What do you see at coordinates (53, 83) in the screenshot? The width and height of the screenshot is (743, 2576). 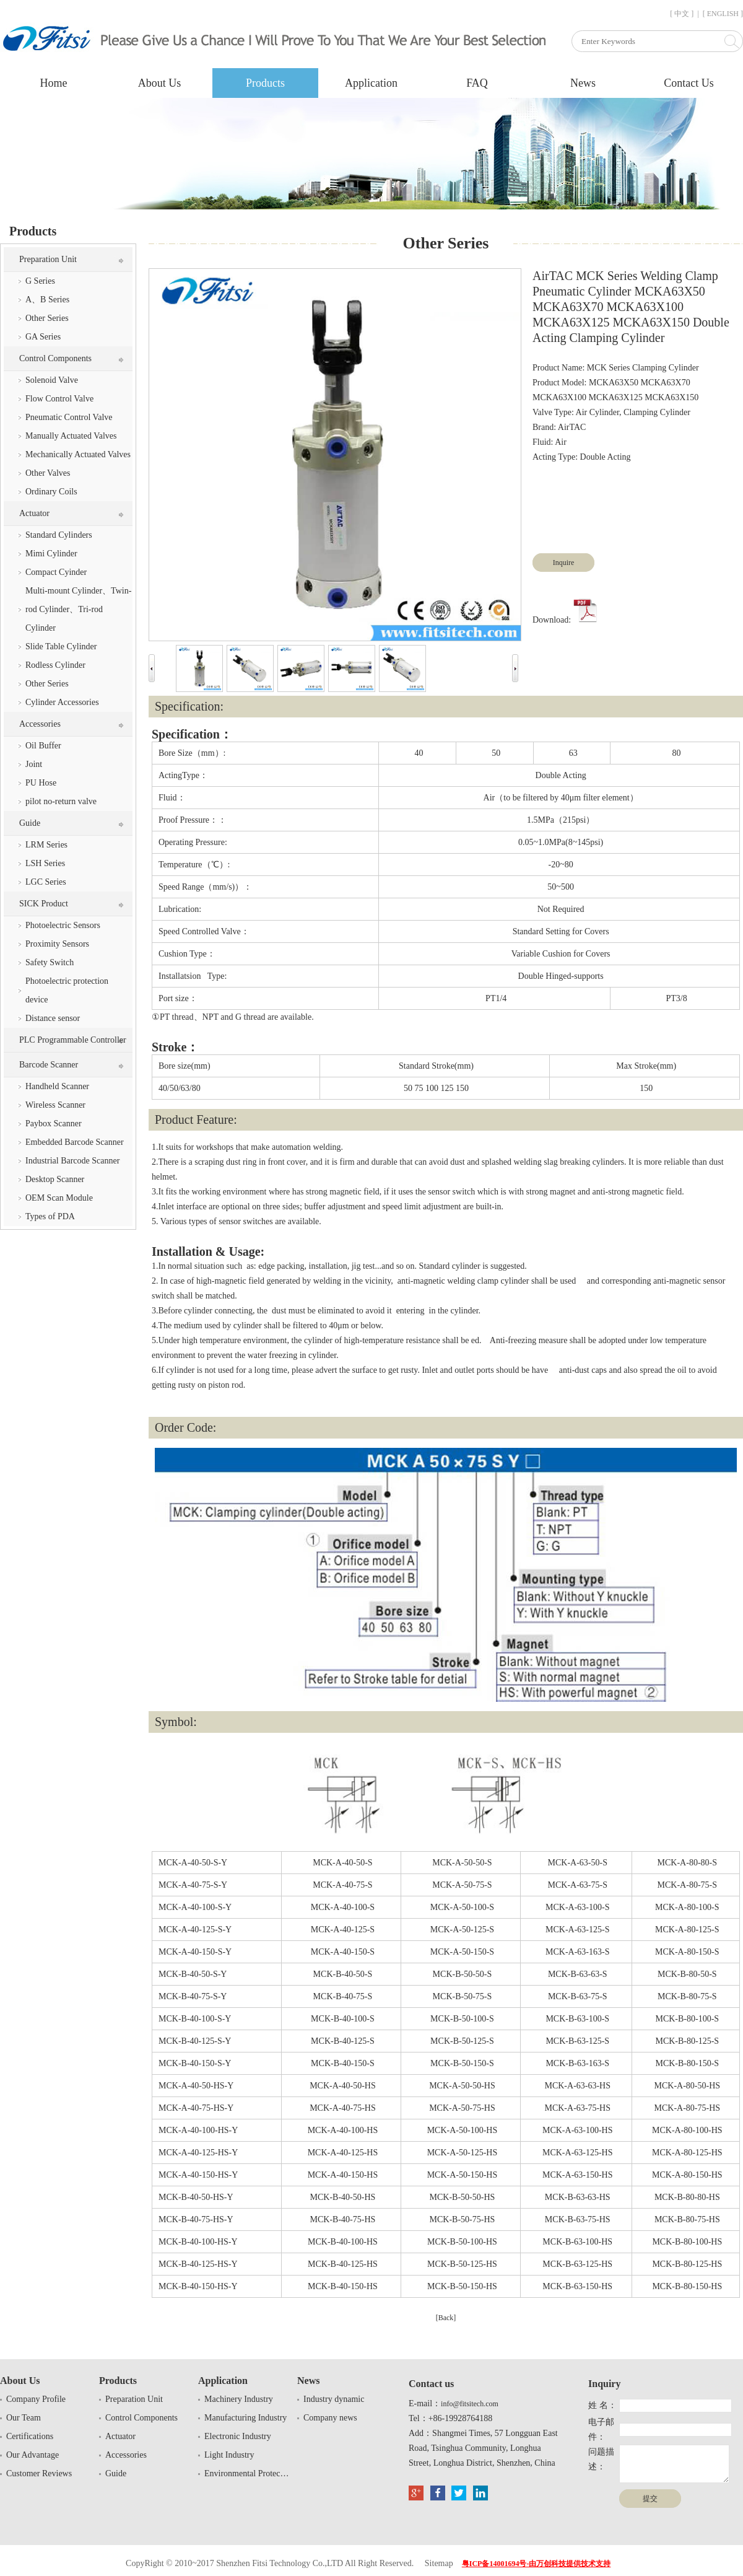 I see `Home` at bounding box center [53, 83].